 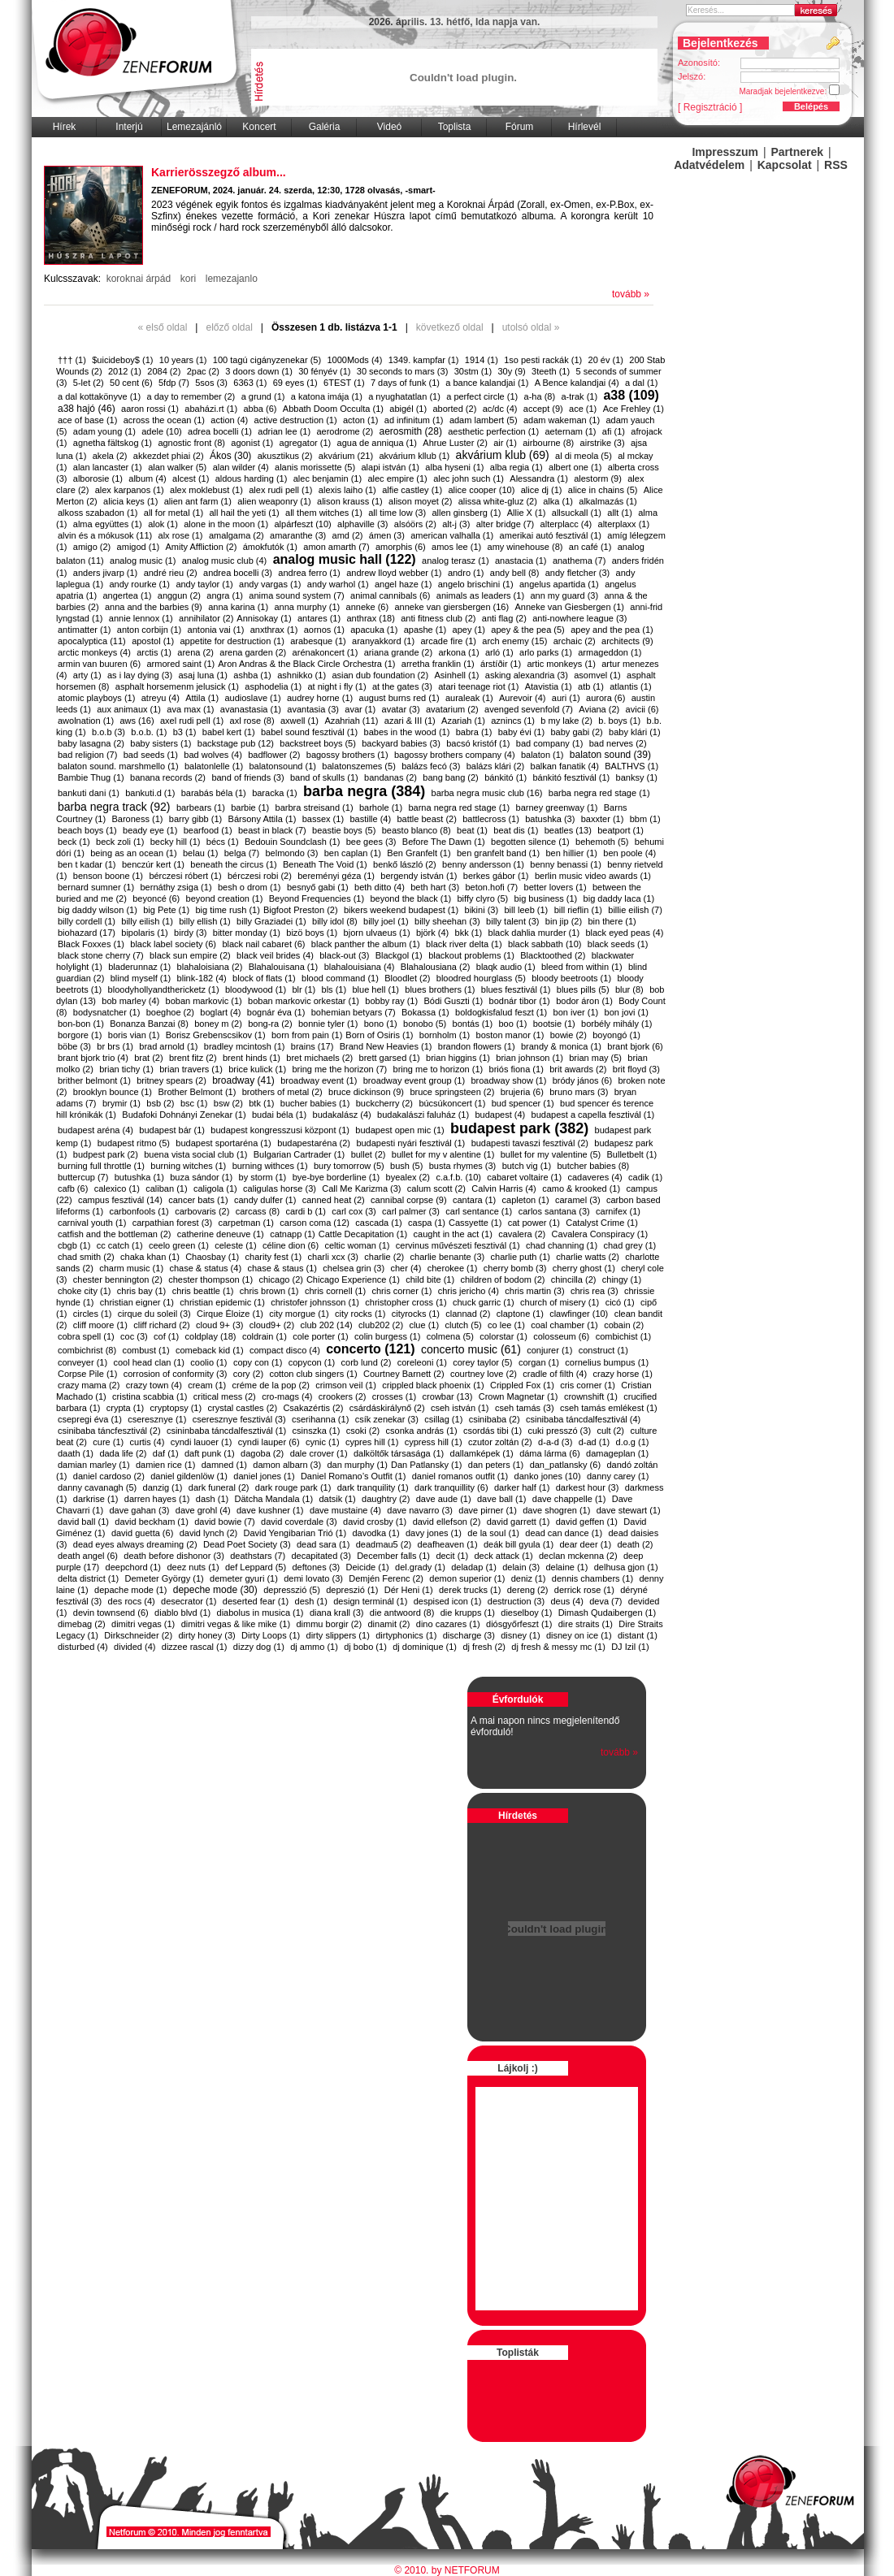 I want to click on a38 (109), so click(x=631, y=395).